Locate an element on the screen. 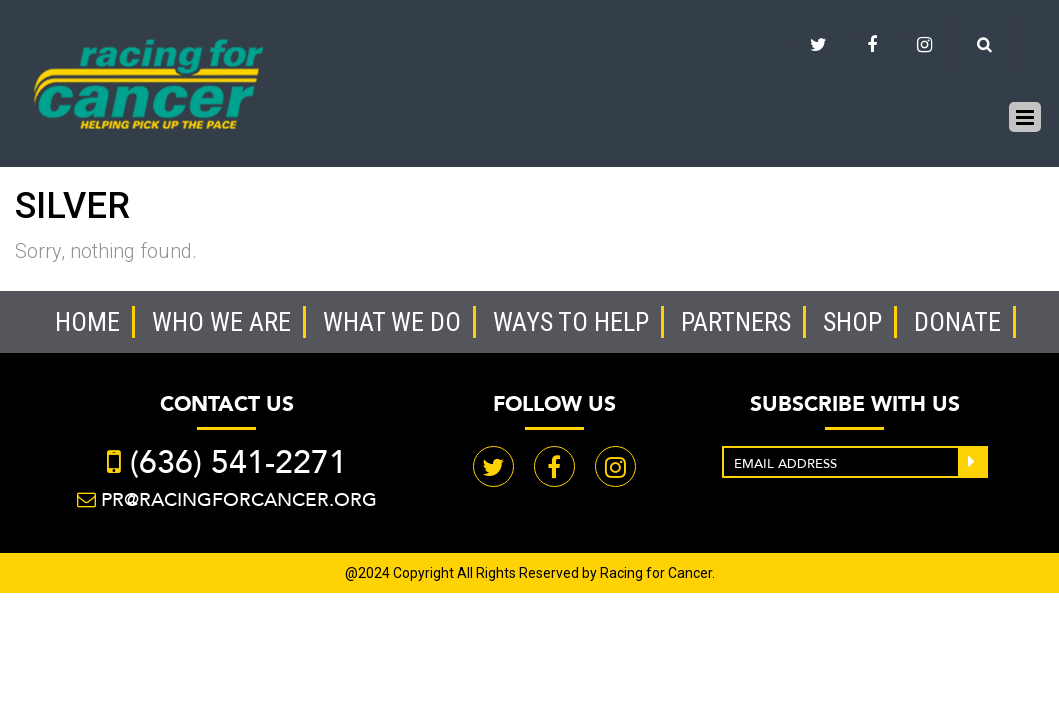  Home is located at coordinates (87, 322).